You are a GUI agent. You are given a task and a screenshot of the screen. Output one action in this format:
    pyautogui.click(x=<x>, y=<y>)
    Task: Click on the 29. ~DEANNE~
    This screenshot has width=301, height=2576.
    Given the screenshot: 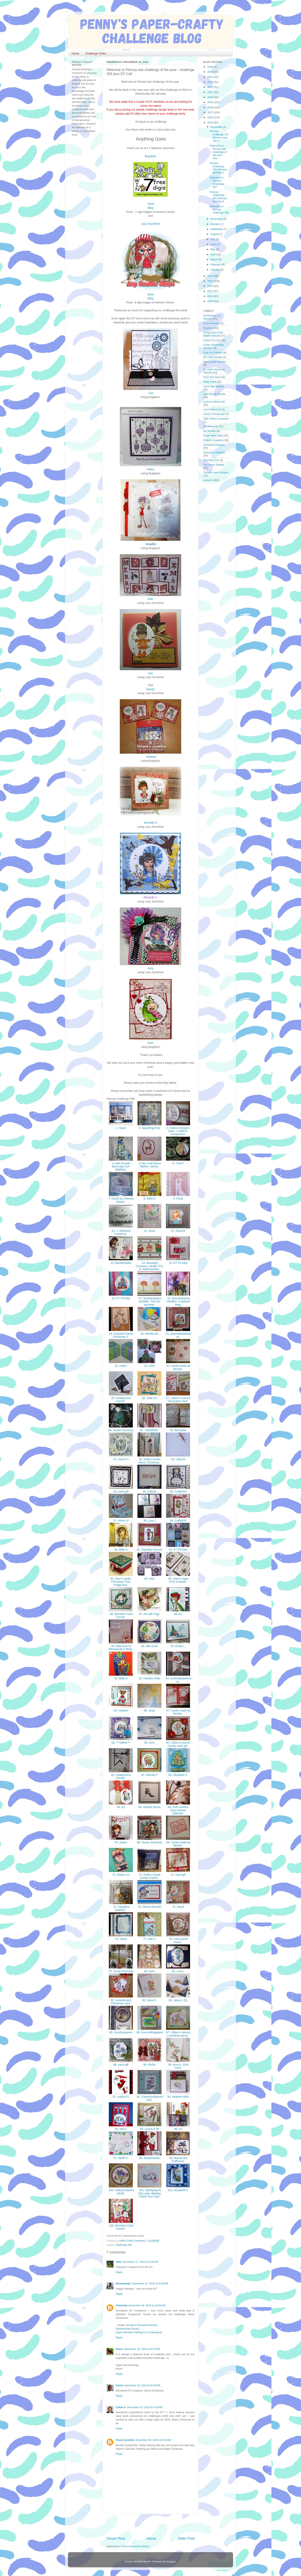 What is the action you would take?
    pyautogui.click(x=149, y=1430)
    